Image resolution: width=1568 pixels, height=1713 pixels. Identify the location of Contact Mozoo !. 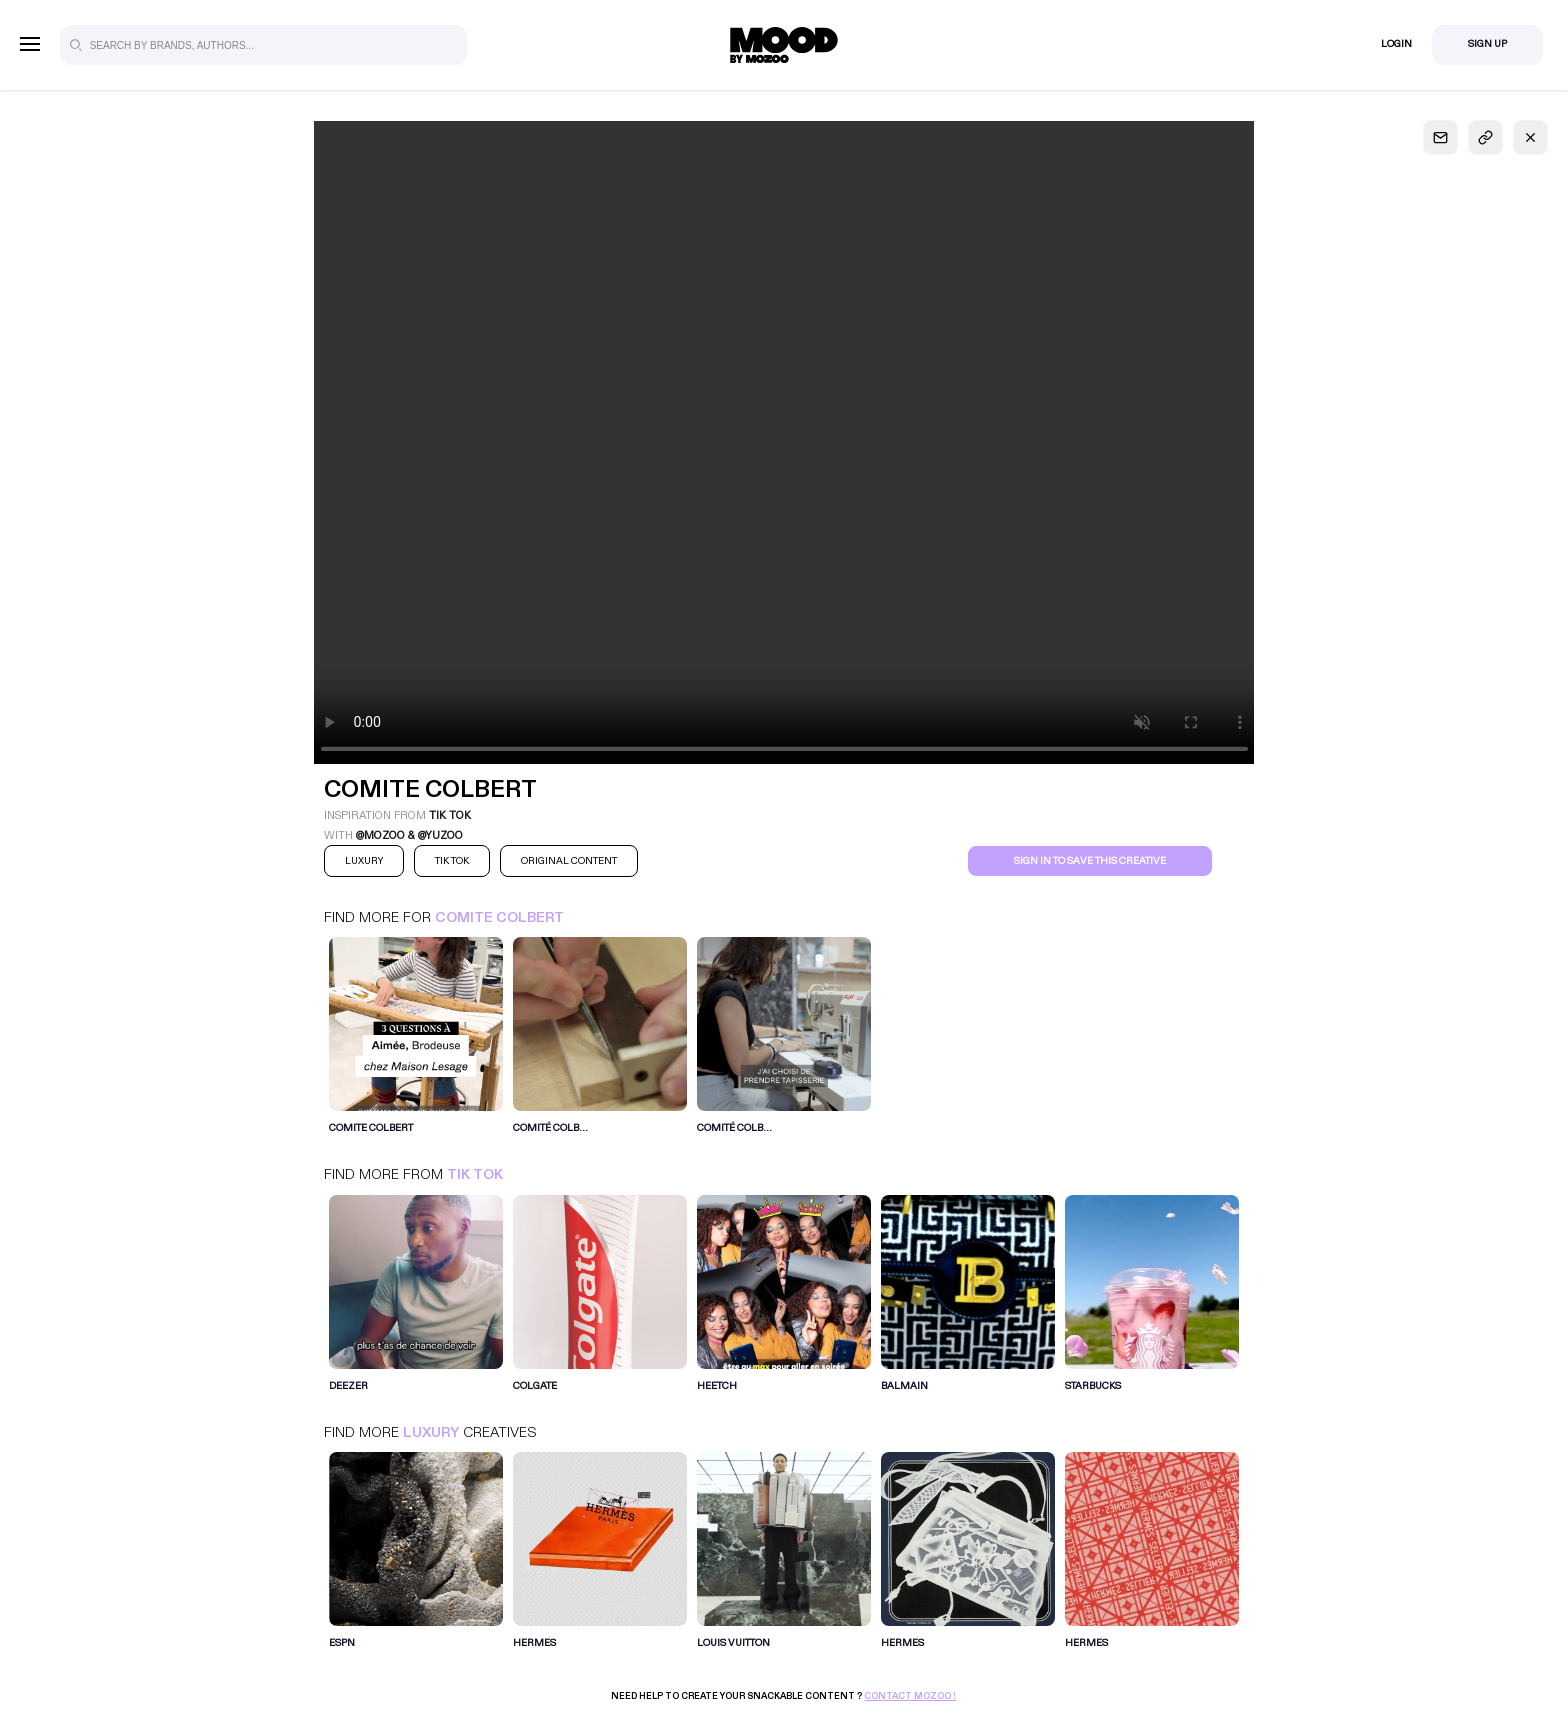
(910, 1696).